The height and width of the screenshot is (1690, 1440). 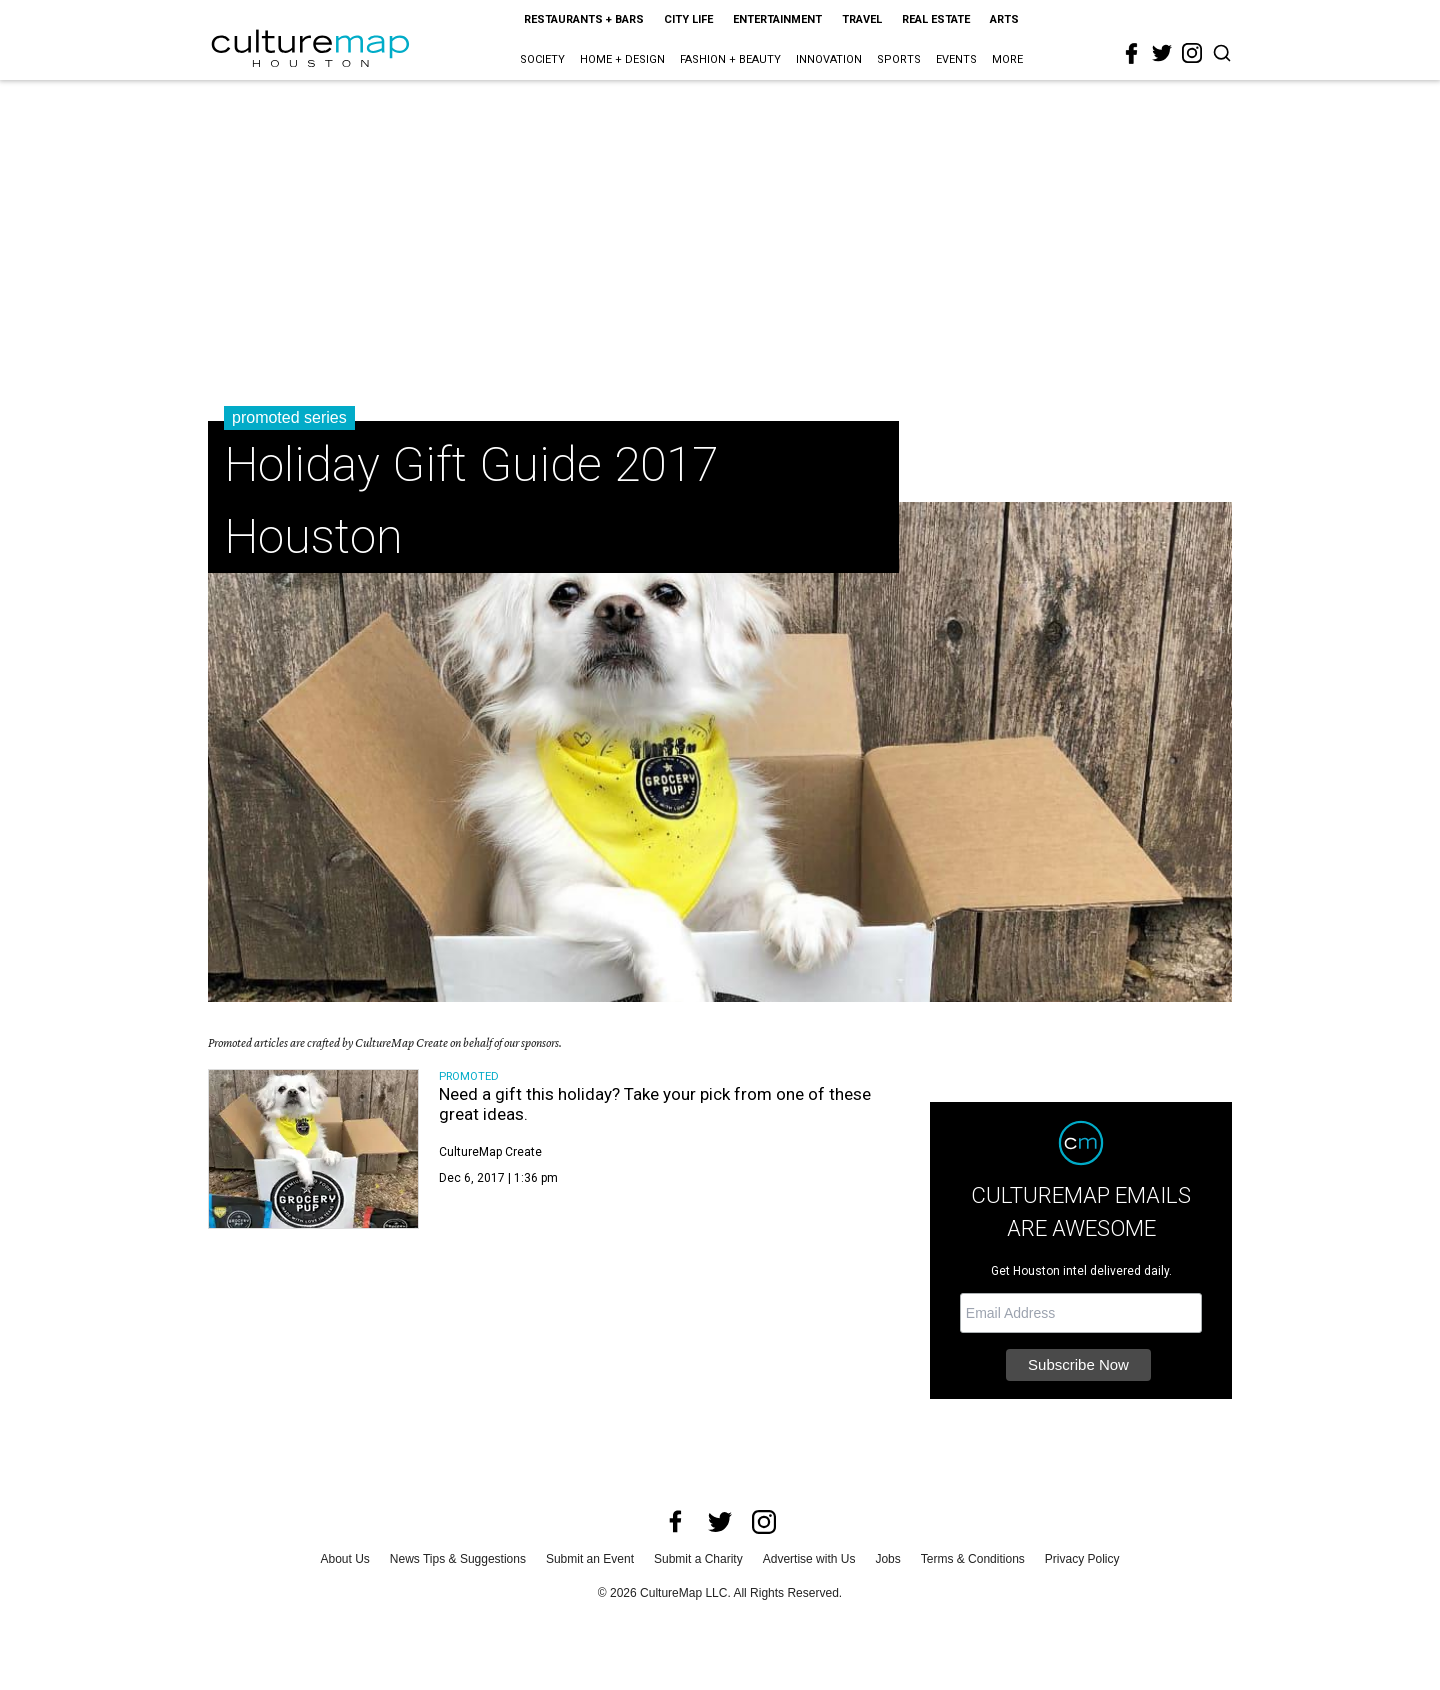 What do you see at coordinates (590, 1559) in the screenshot?
I see `Submit an Event [submit an event]` at bounding box center [590, 1559].